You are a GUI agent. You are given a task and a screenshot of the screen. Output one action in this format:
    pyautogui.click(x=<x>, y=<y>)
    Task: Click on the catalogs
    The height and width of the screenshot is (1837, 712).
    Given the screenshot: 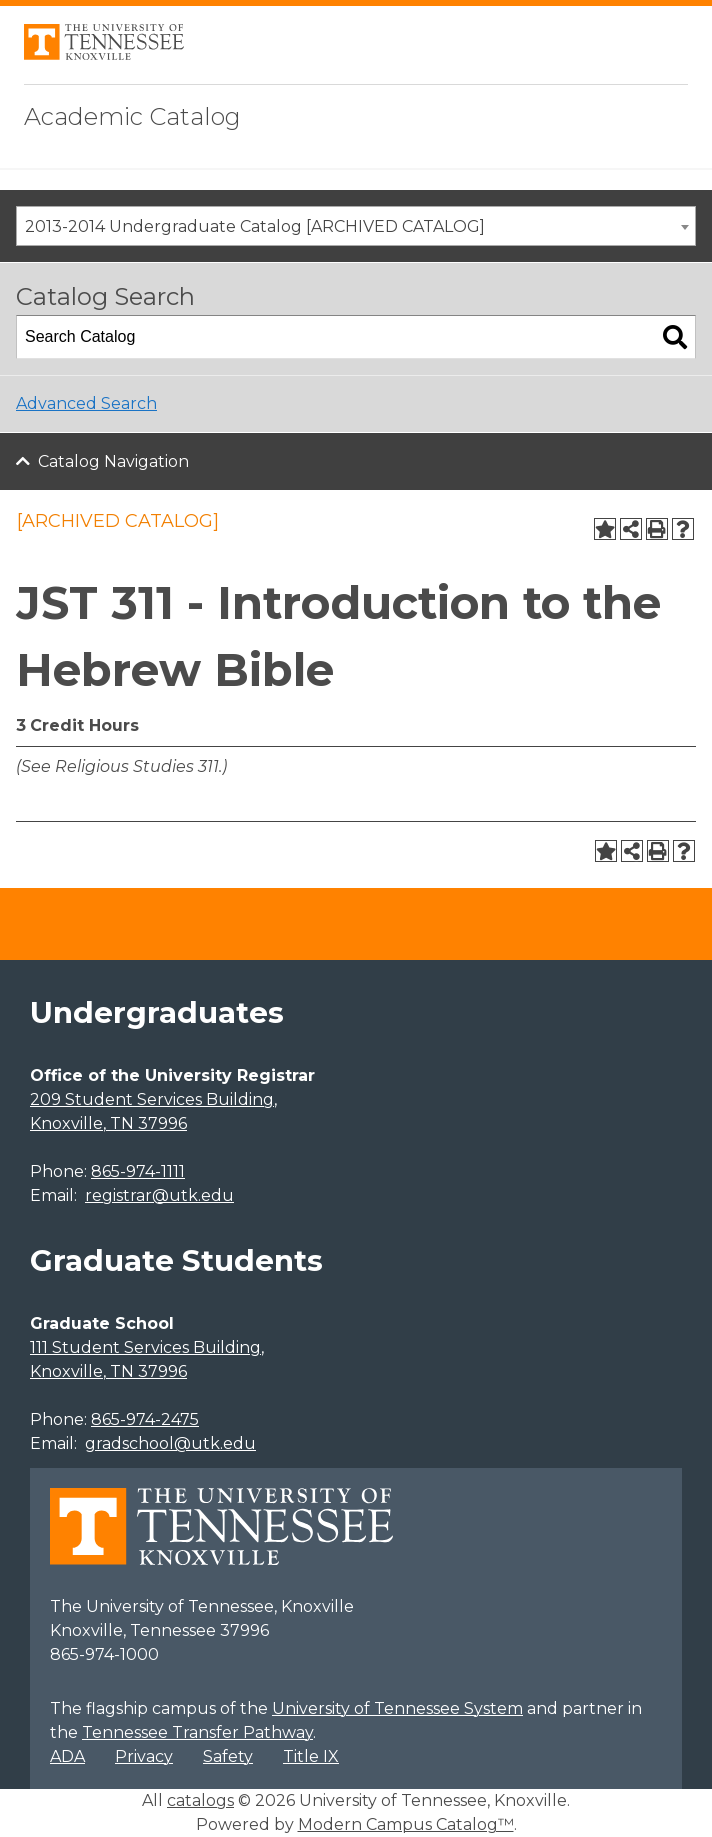 What is the action you would take?
    pyautogui.click(x=200, y=1800)
    